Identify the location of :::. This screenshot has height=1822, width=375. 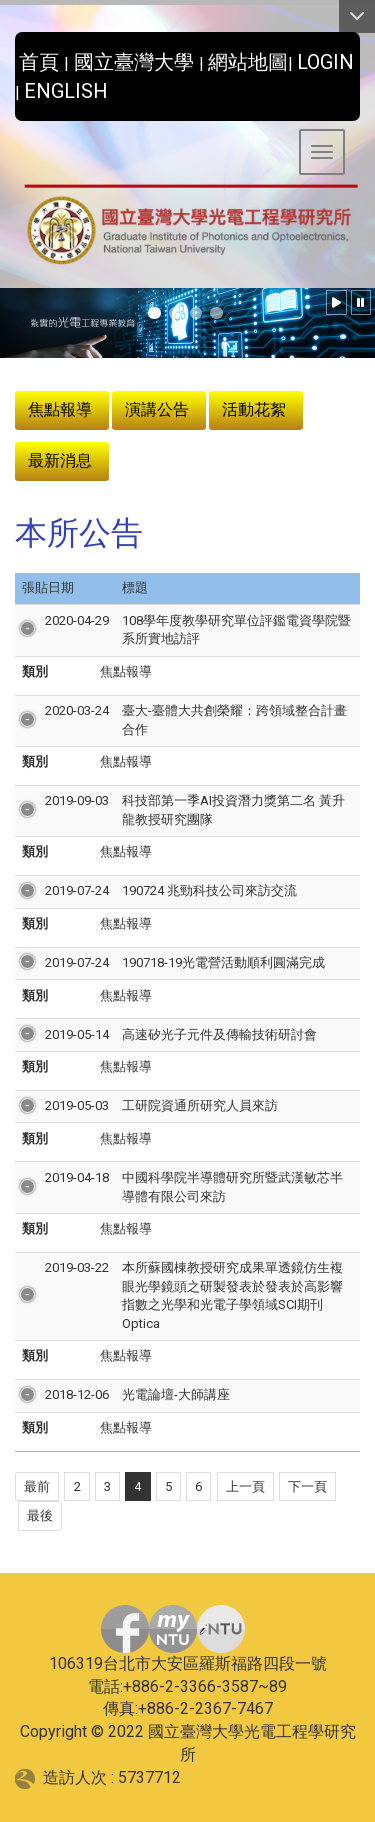
(7, 56).